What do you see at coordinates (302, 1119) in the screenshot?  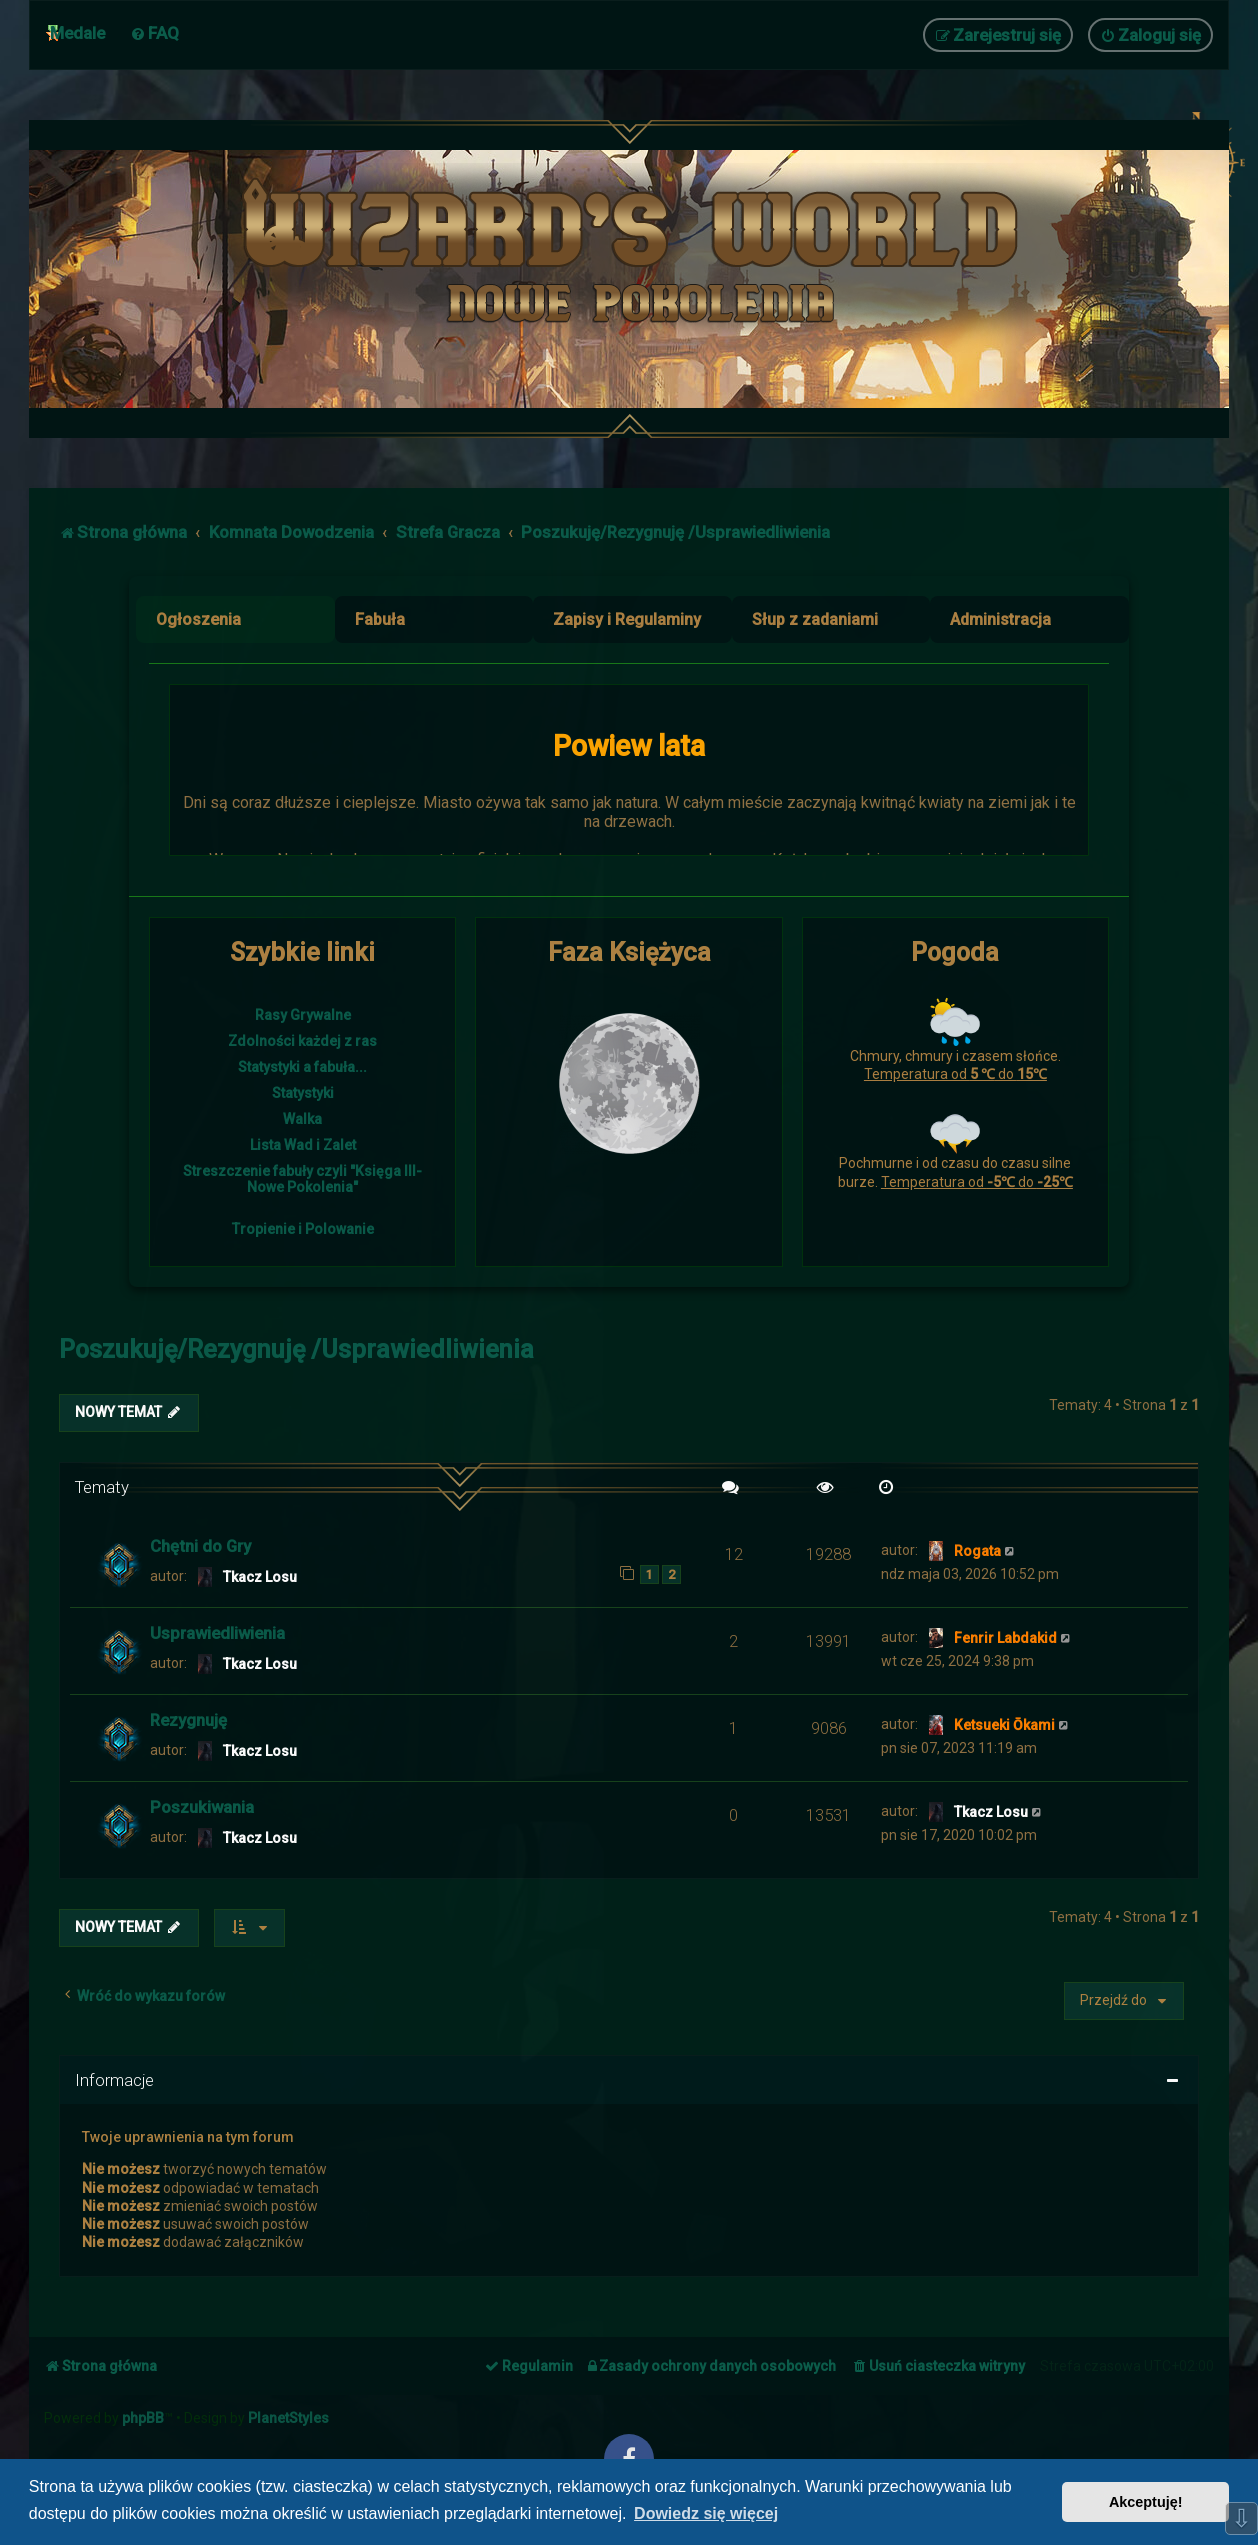 I see `Walka` at bounding box center [302, 1119].